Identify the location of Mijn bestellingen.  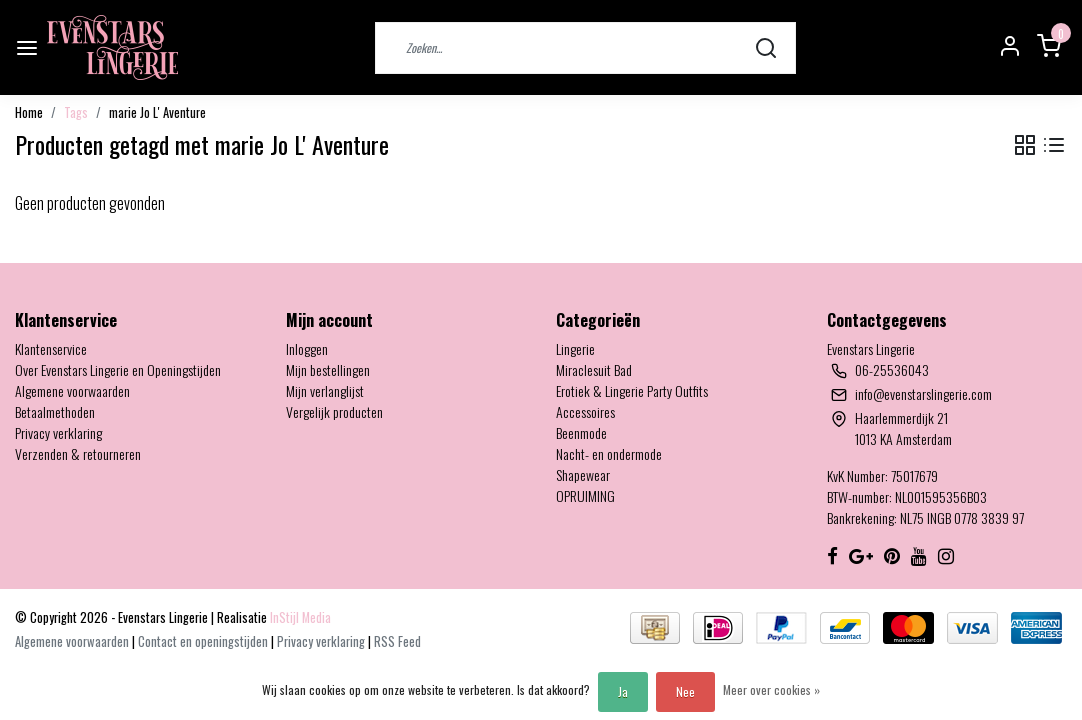
(328, 369).